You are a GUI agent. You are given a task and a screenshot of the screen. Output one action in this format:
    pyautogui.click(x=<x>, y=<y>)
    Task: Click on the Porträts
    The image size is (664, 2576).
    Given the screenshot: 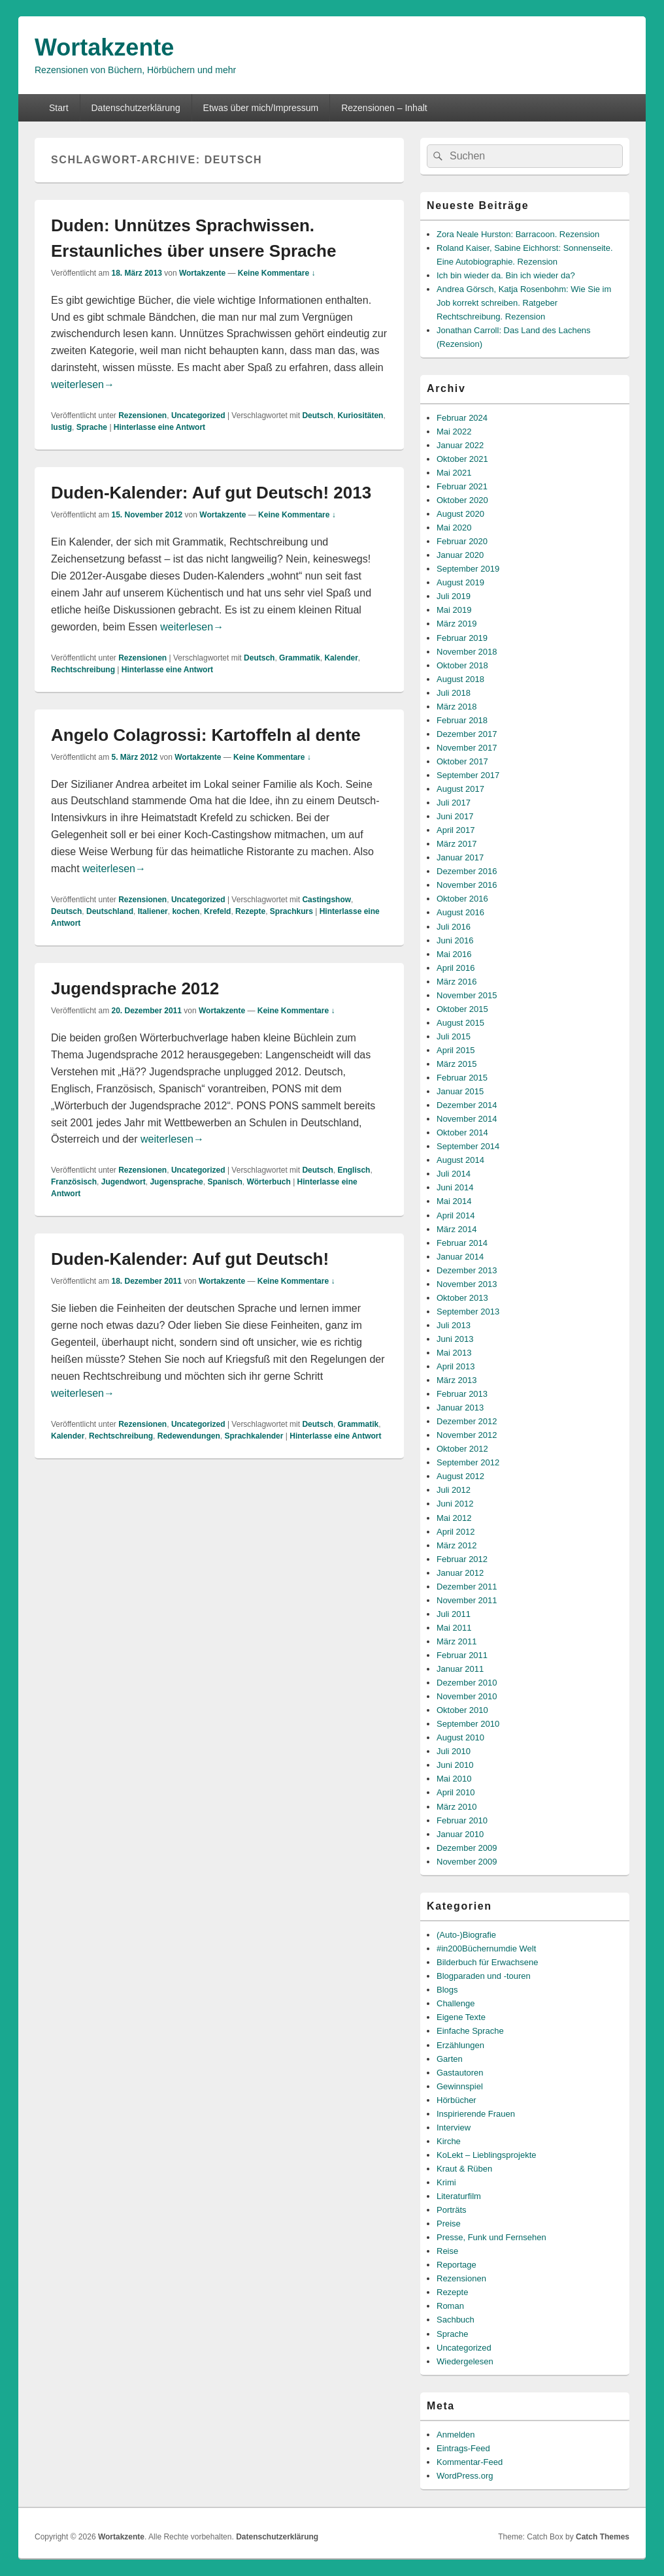 What is the action you would take?
    pyautogui.click(x=452, y=2210)
    